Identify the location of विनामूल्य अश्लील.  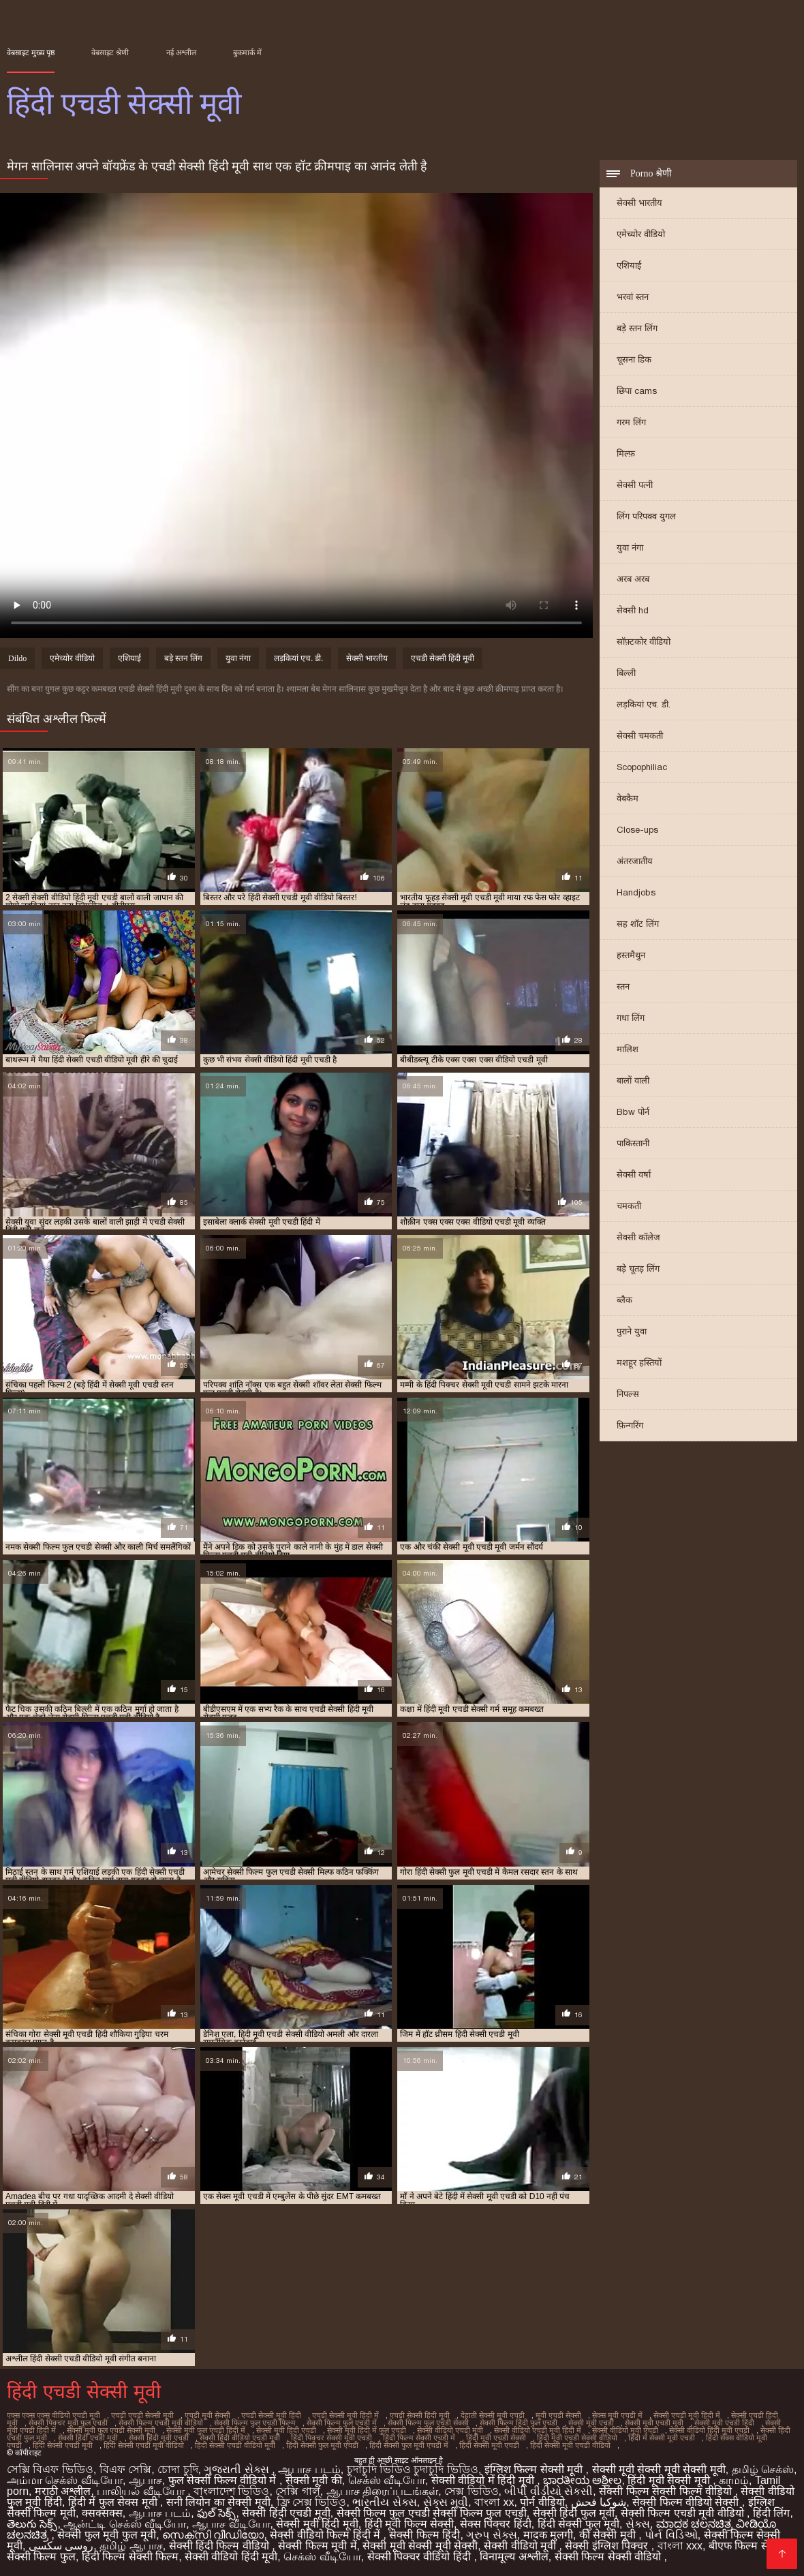
(514, 2556).